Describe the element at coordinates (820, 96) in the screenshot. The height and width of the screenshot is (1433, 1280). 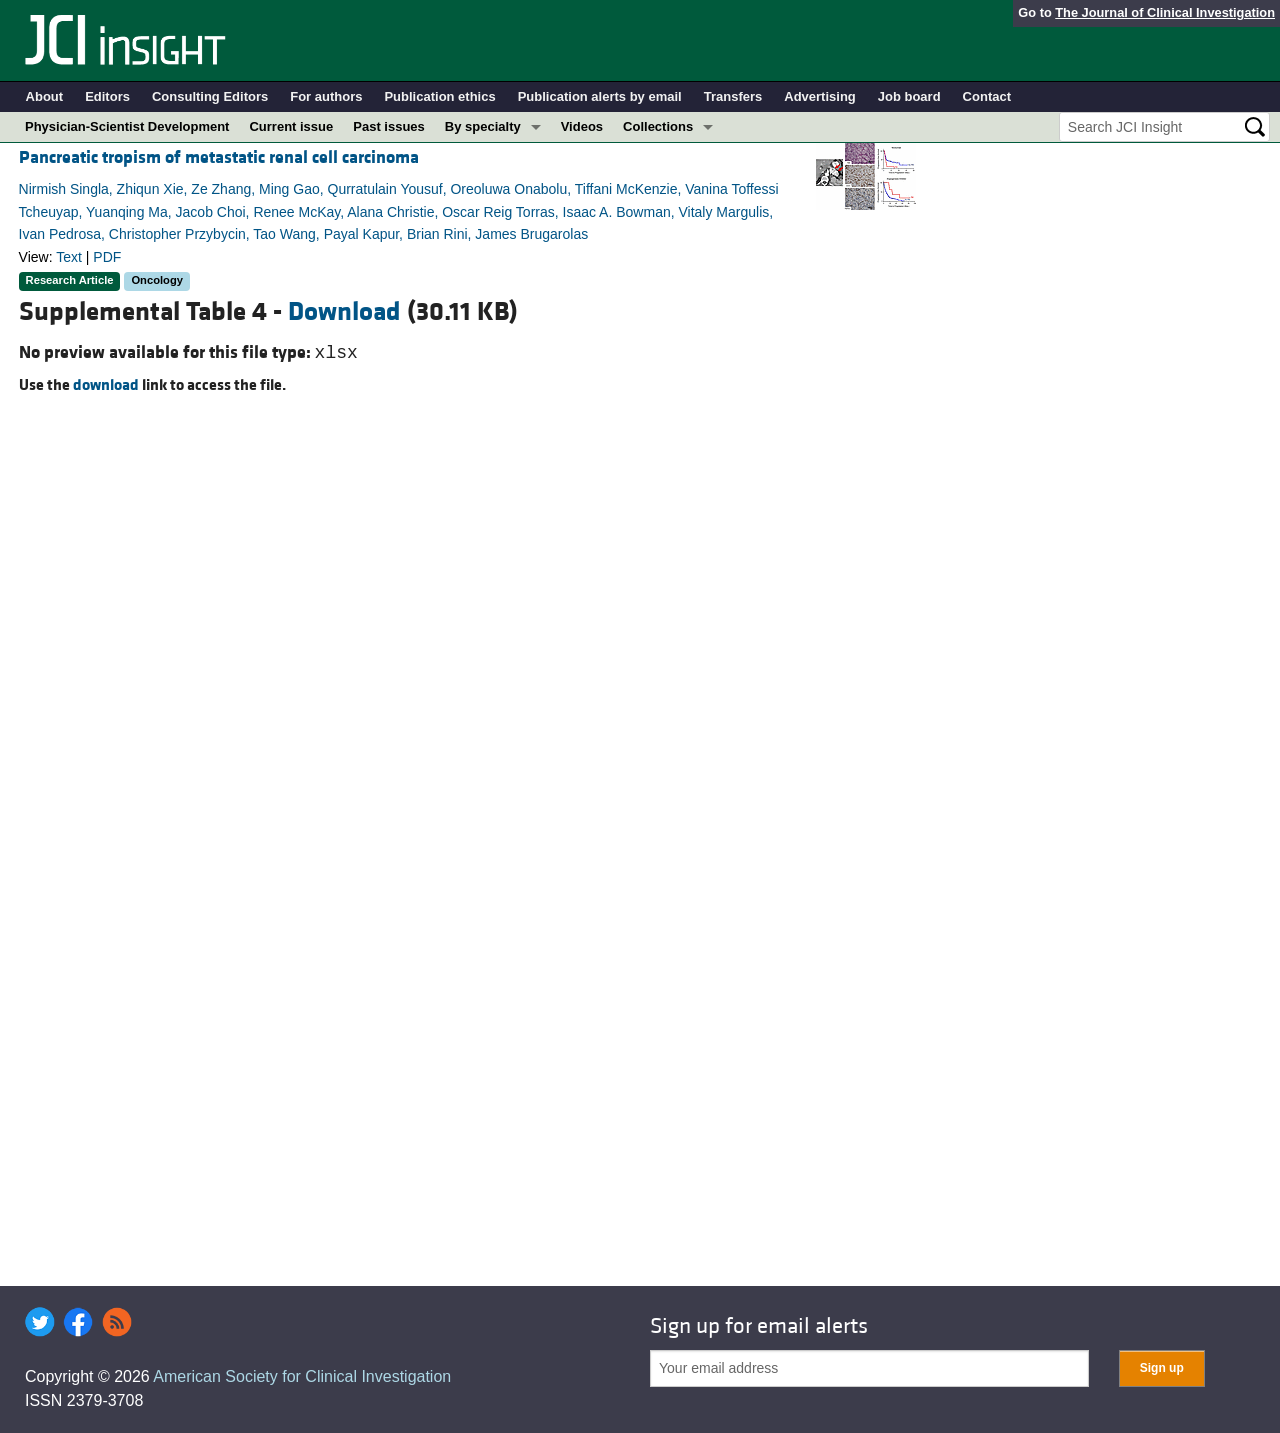
I see `Advertising` at that location.